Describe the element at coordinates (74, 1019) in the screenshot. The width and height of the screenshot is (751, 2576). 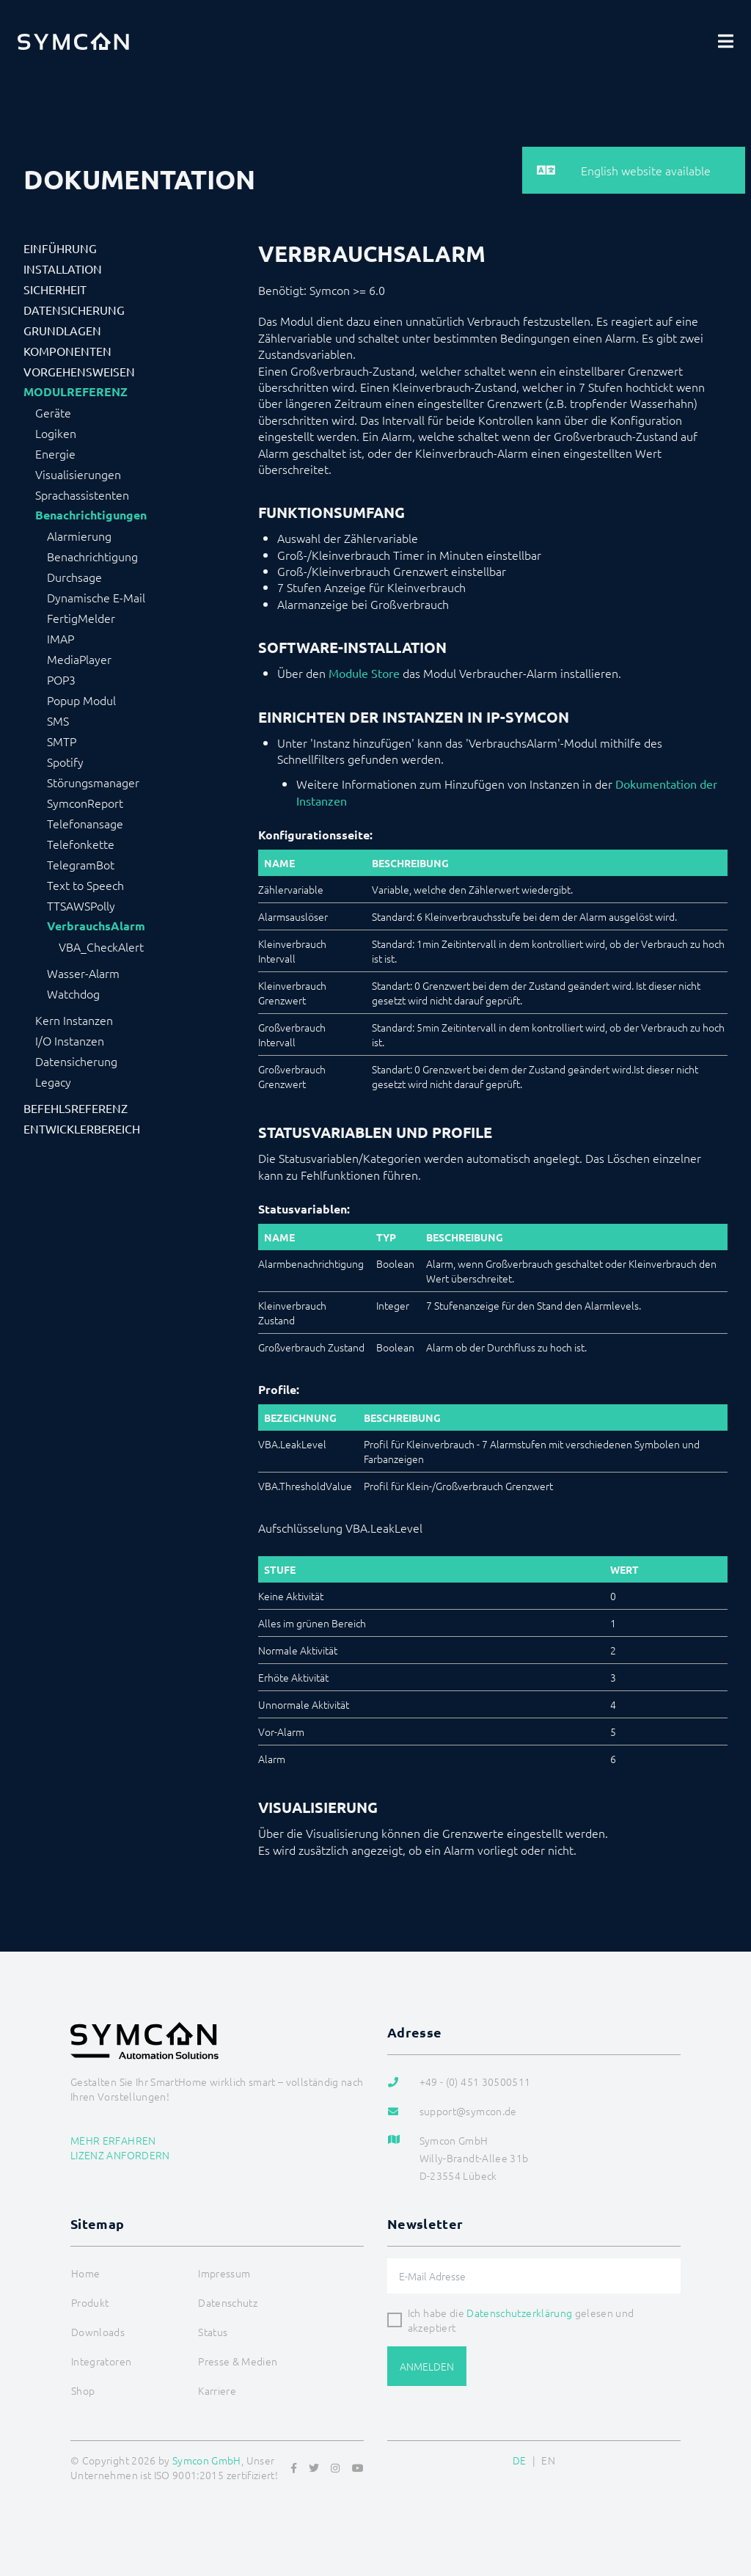
I see `Kern Instanzen` at that location.